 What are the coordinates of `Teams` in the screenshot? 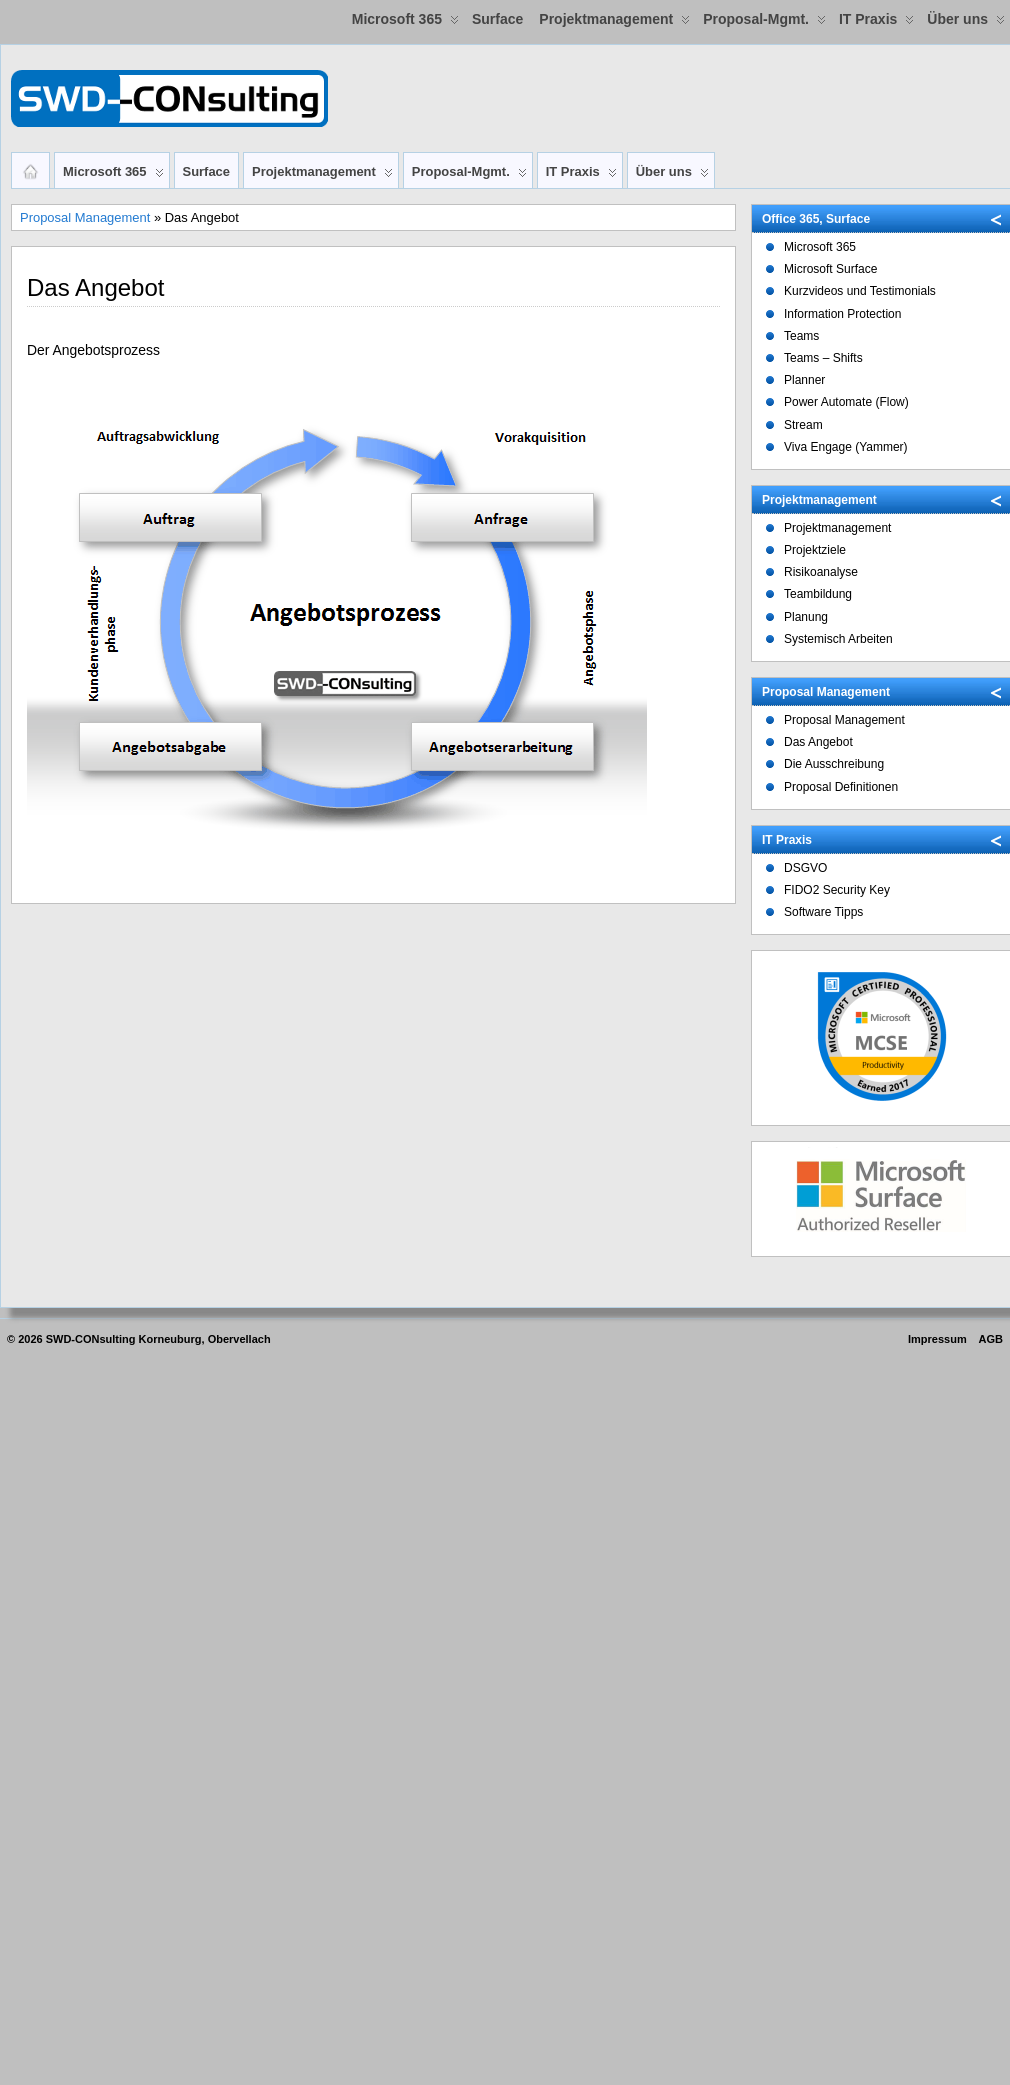 It's located at (801, 336).